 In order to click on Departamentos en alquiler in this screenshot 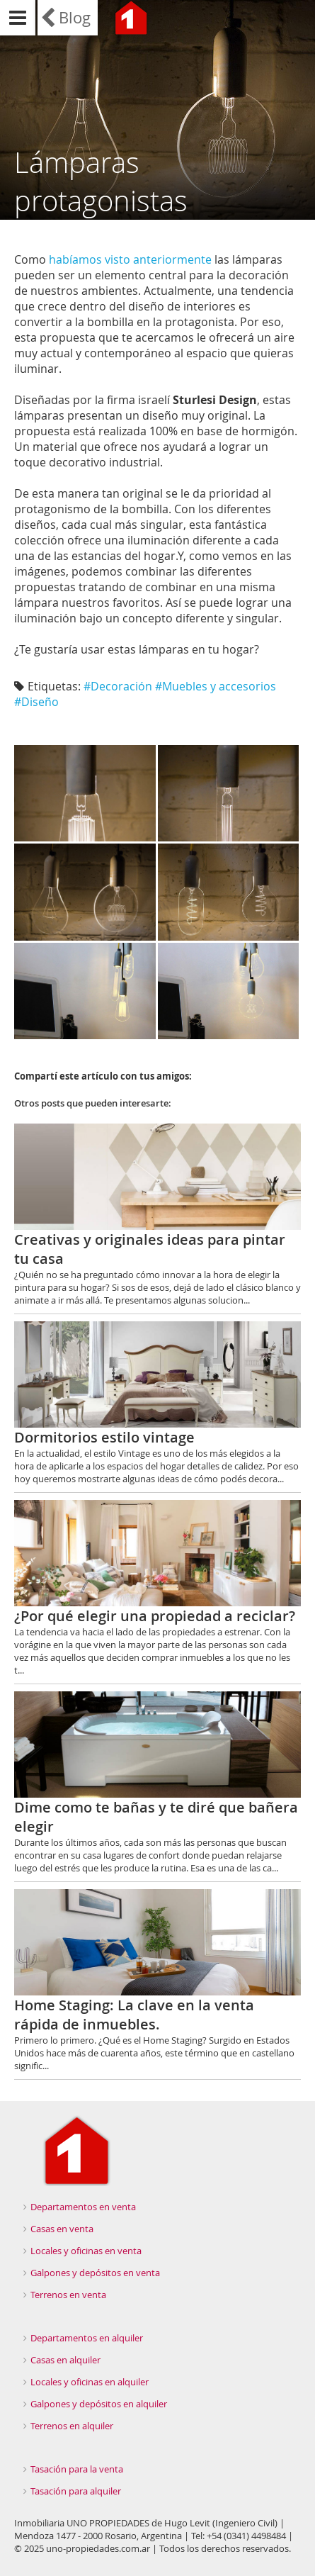, I will do `click(86, 2337)`.